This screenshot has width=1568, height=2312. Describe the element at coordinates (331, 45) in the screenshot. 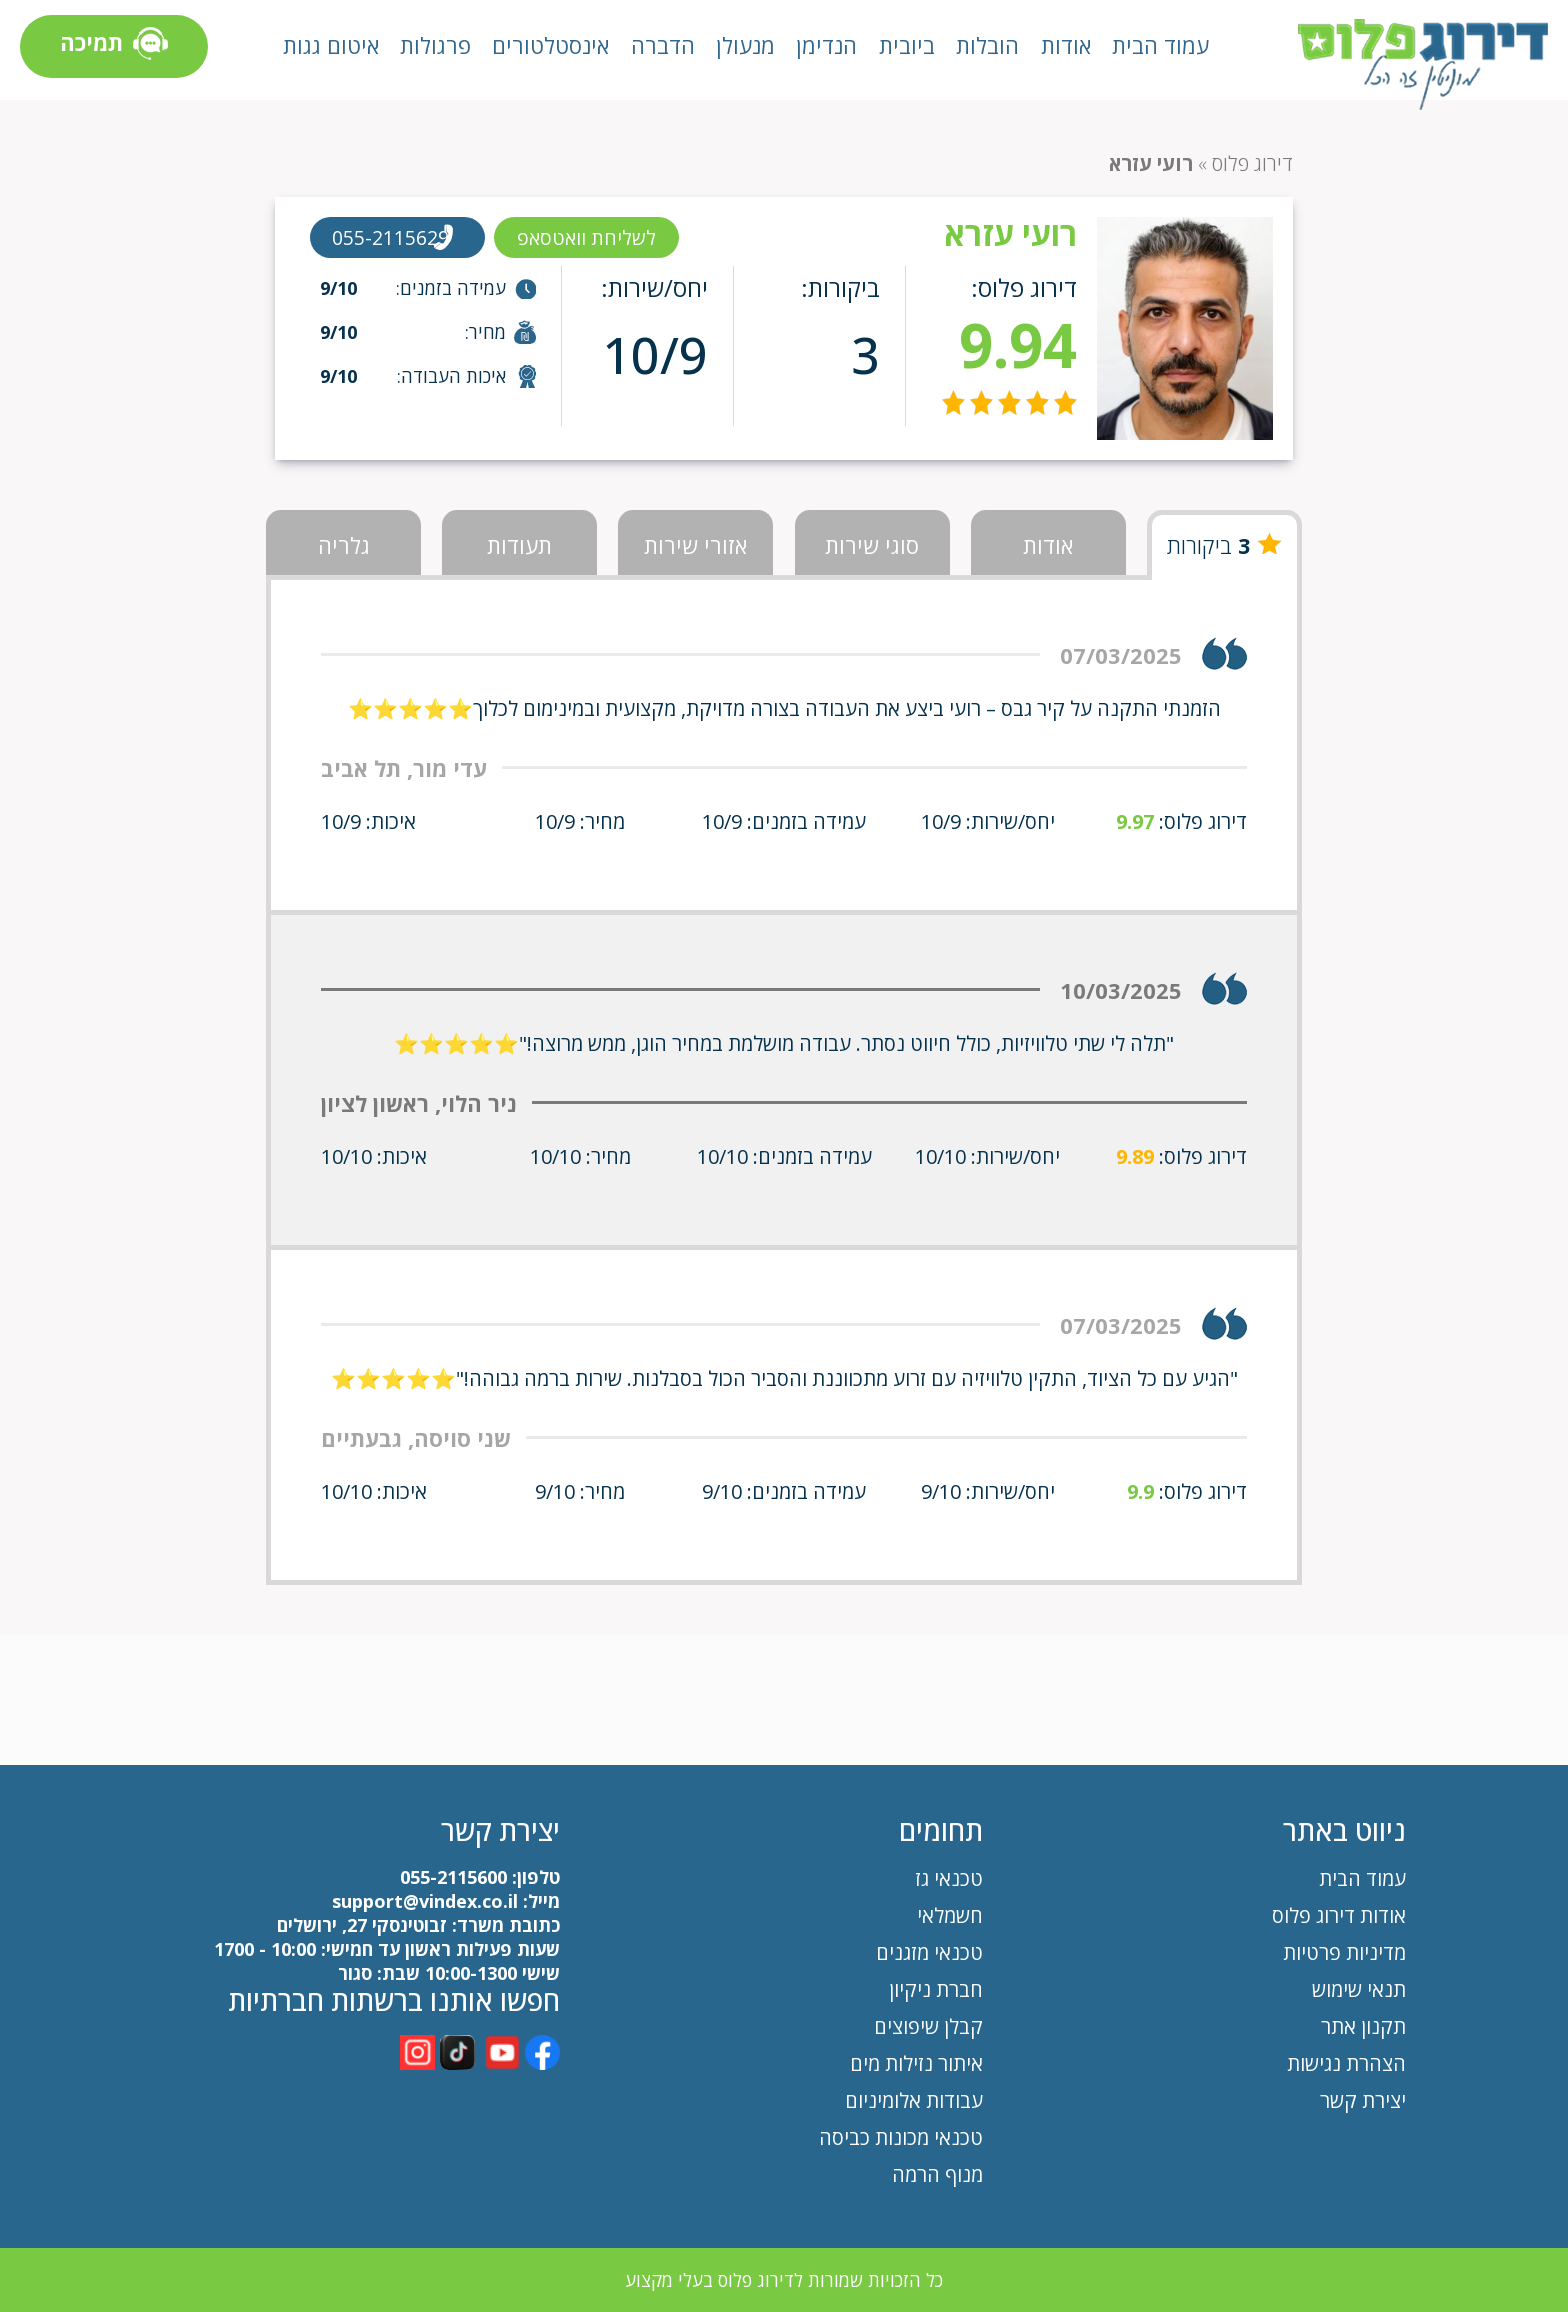

I see `איטום גגות` at that location.